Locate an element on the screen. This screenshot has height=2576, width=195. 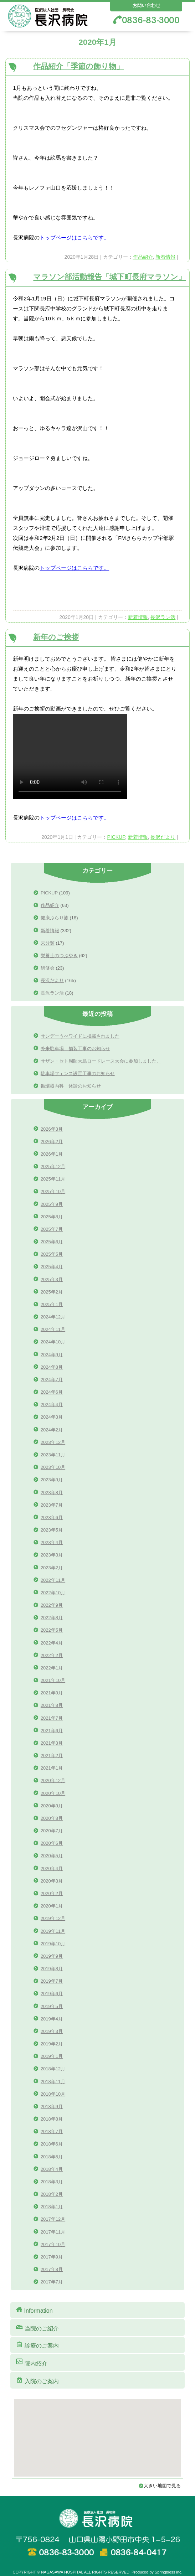
2024年12月 is located at coordinates (53, 1317).